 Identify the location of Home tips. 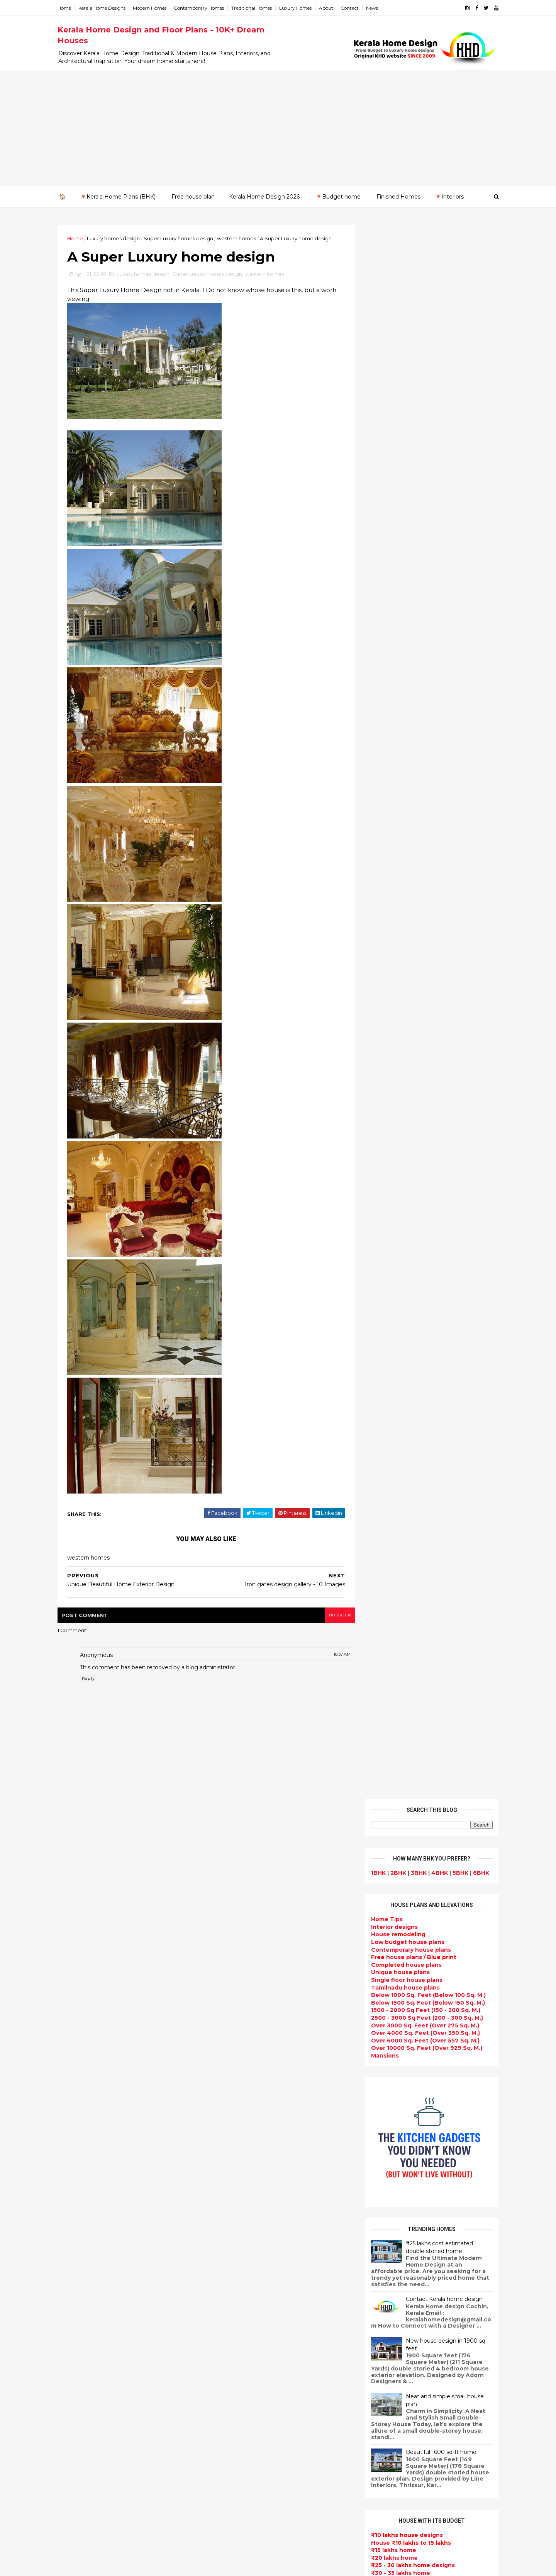
(223, 2463).